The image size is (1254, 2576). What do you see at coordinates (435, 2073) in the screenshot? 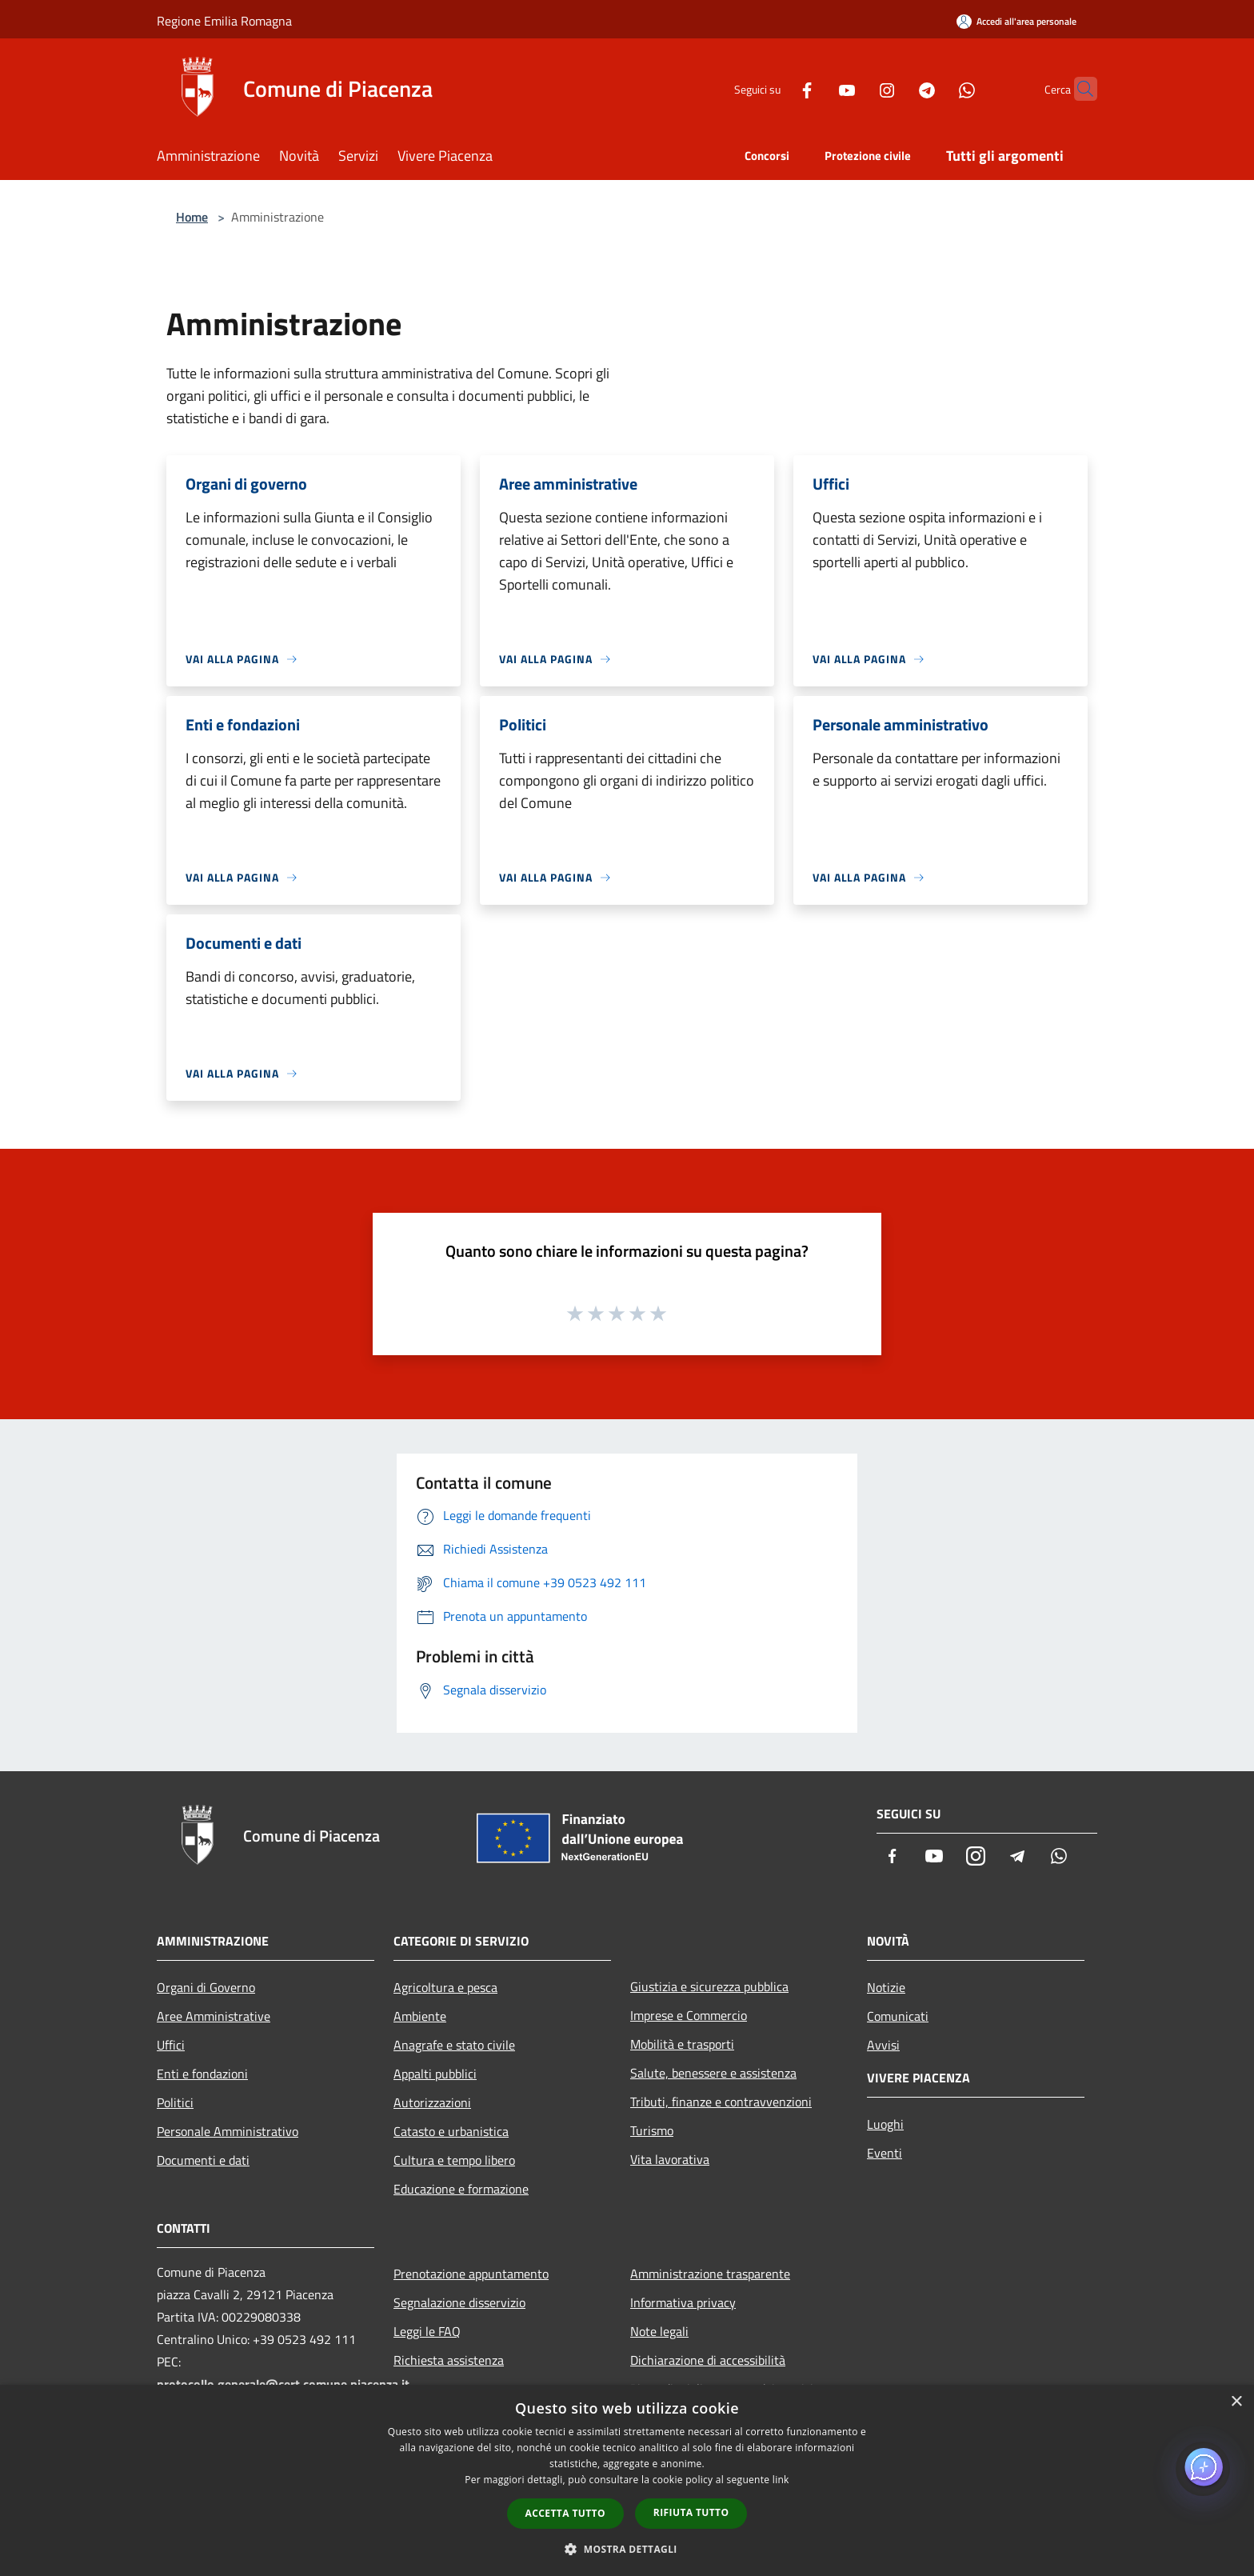
I see `Appalti pubblici` at bounding box center [435, 2073].